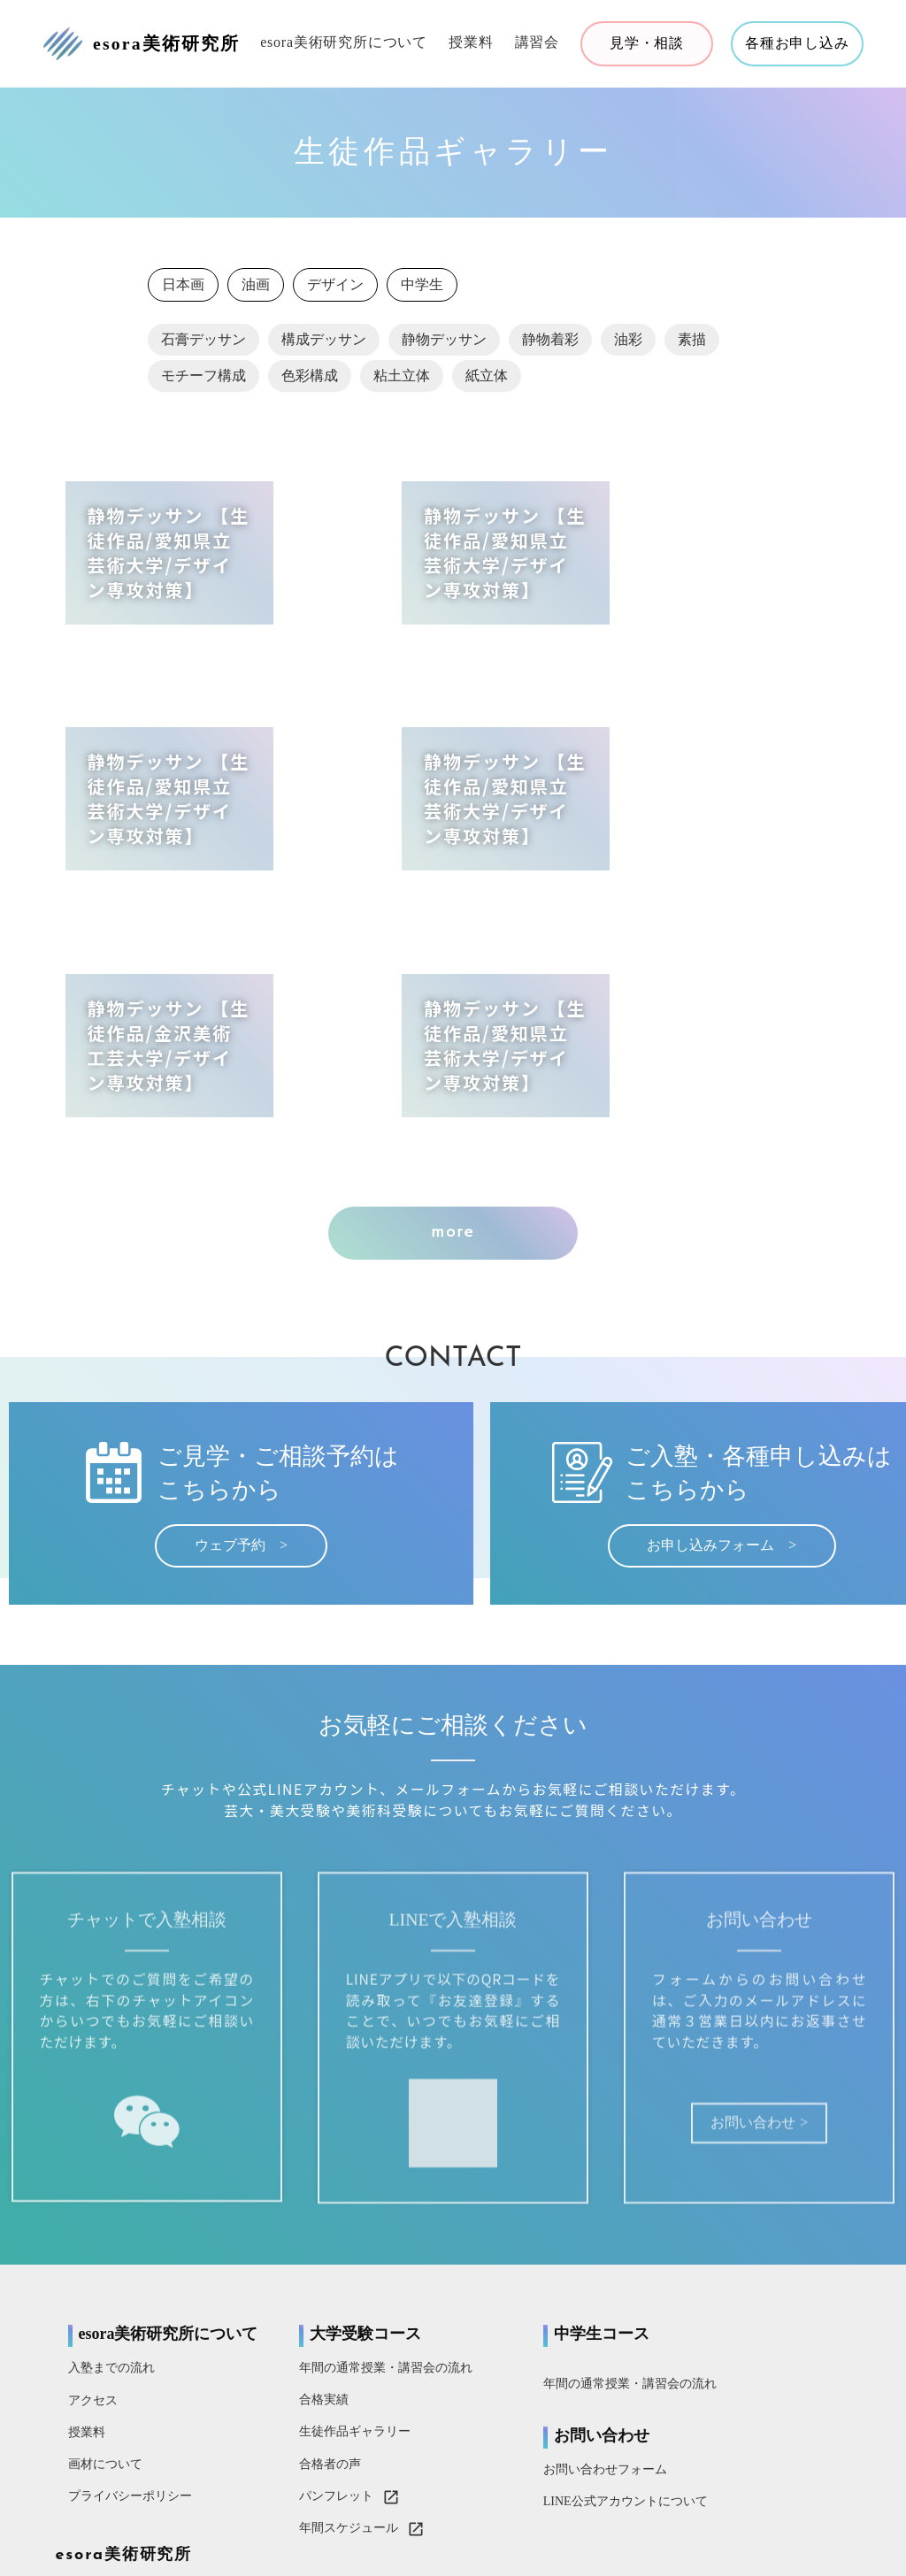 The height and width of the screenshot is (2576, 906). Describe the element at coordinates (335, 290) in the screenshot. I see `デザイン` at that location.